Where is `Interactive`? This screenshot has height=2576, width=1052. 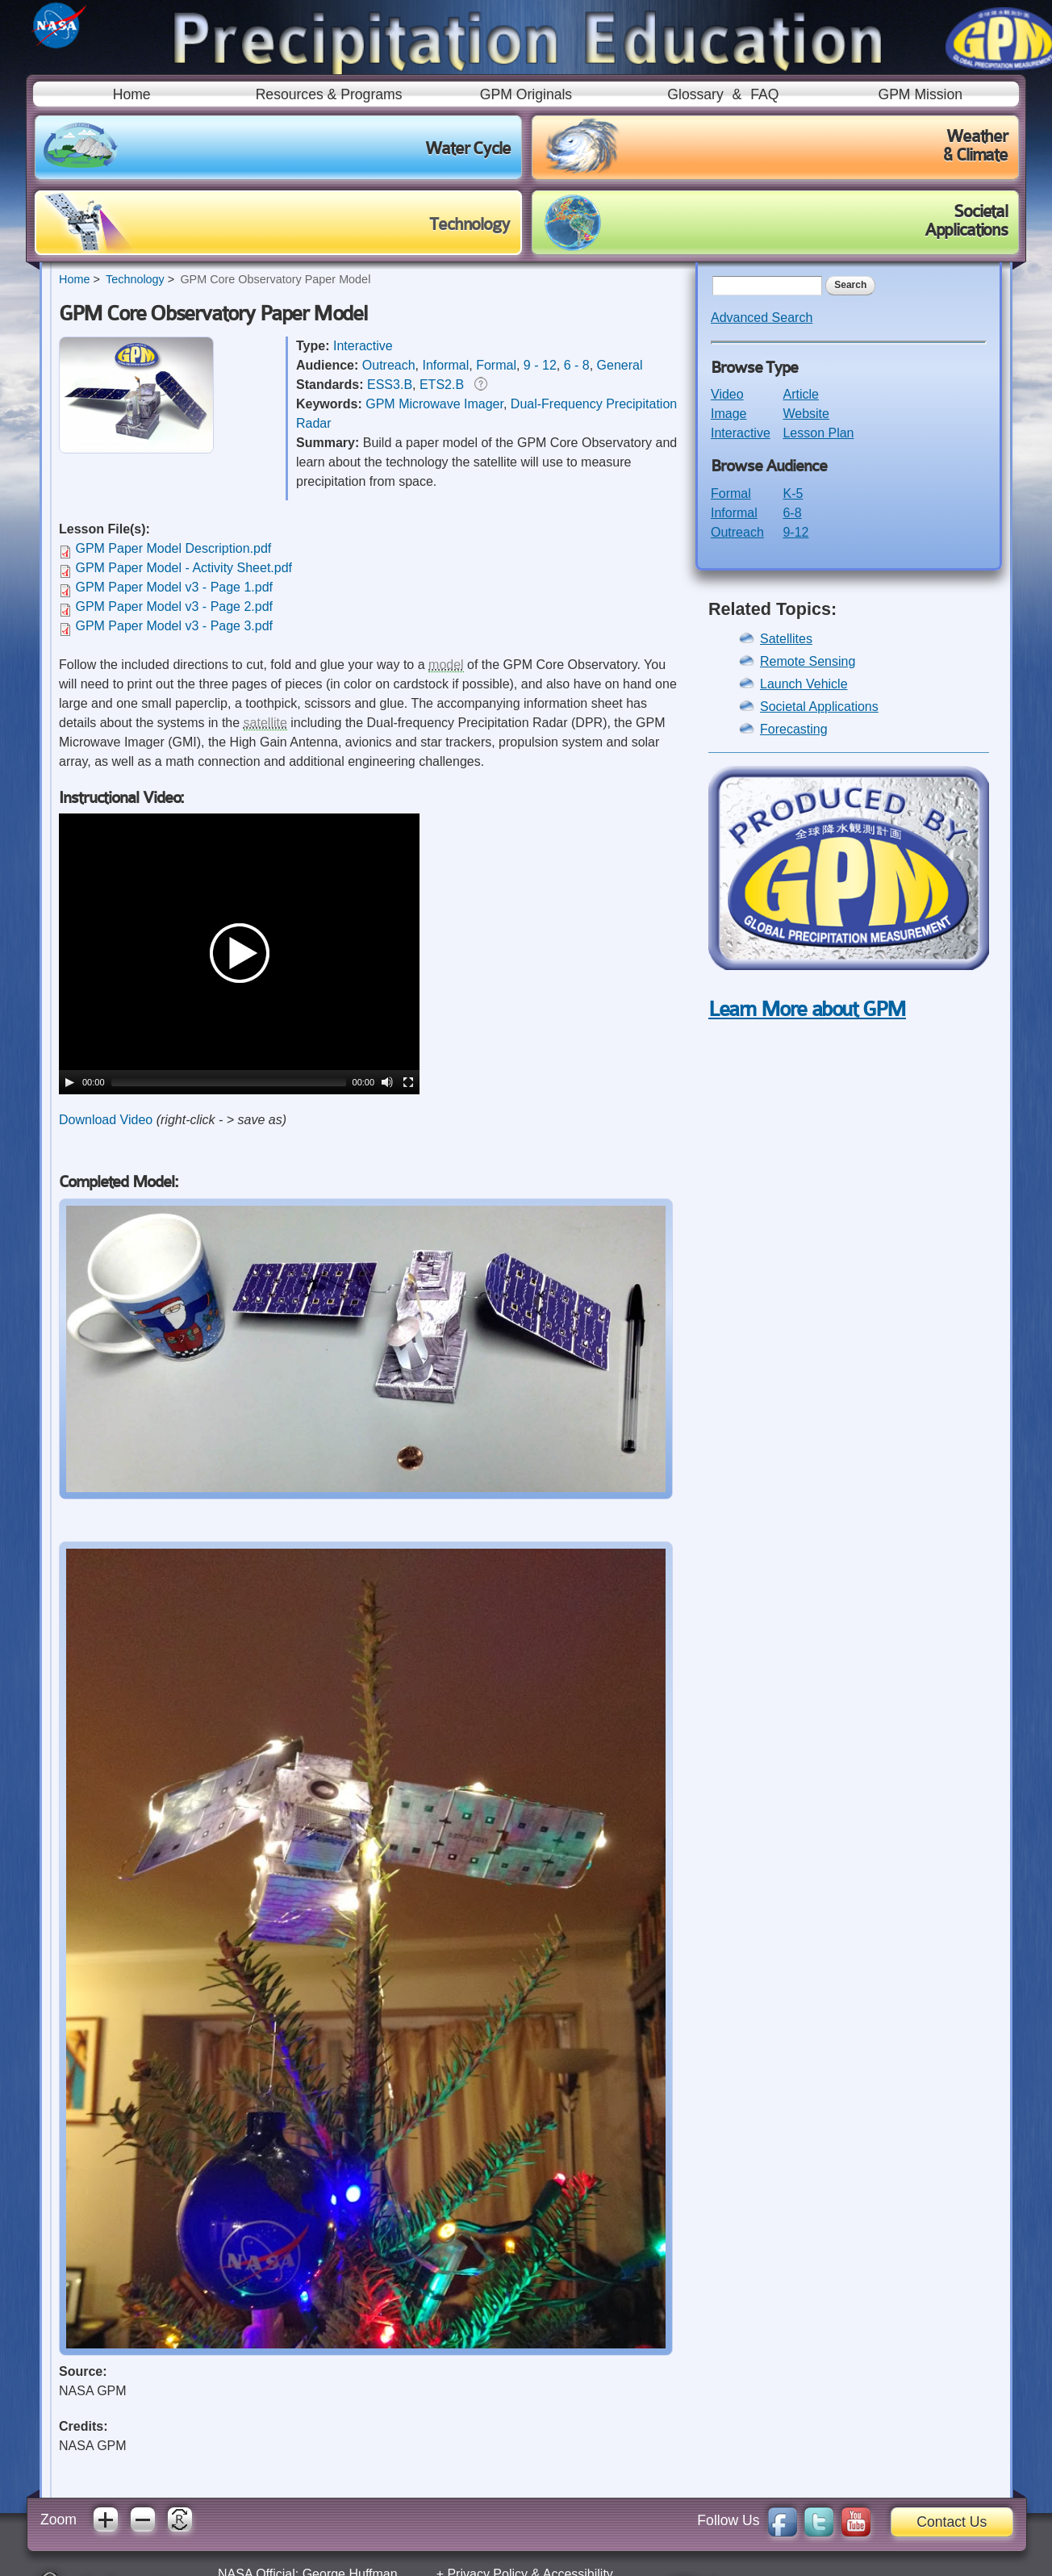
Interactive is located at coordinates (363, 346).